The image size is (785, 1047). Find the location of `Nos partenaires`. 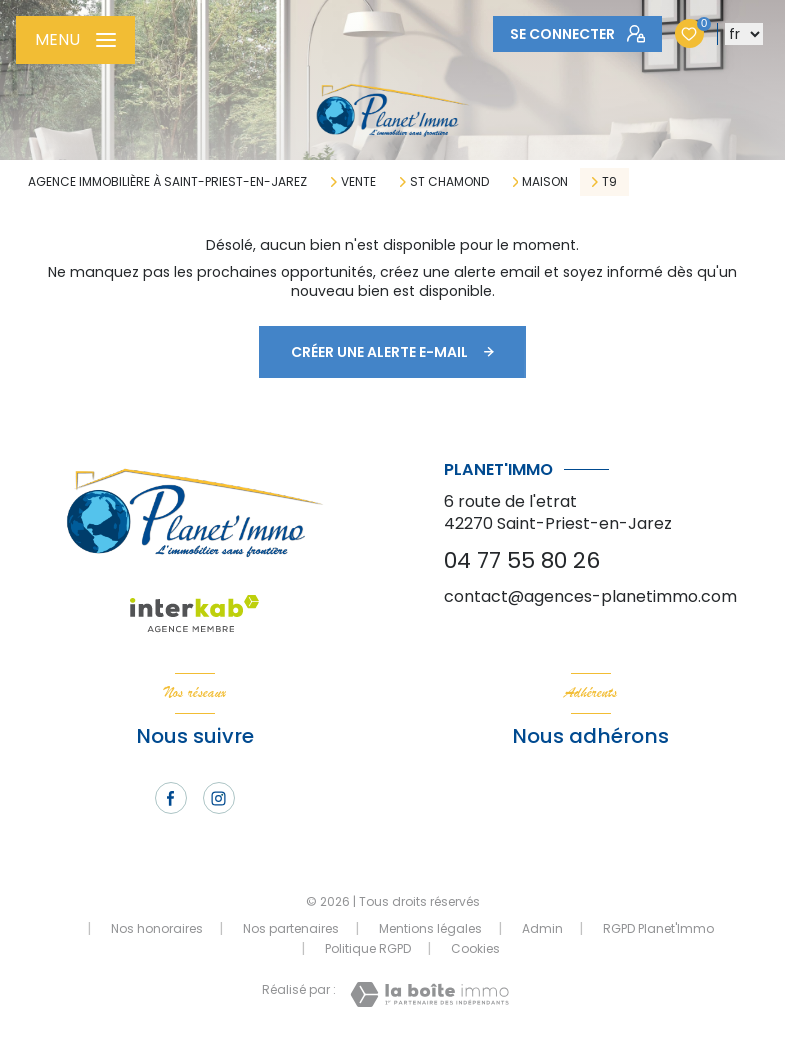

Nos partenaires is located at coordinates (291, 928).